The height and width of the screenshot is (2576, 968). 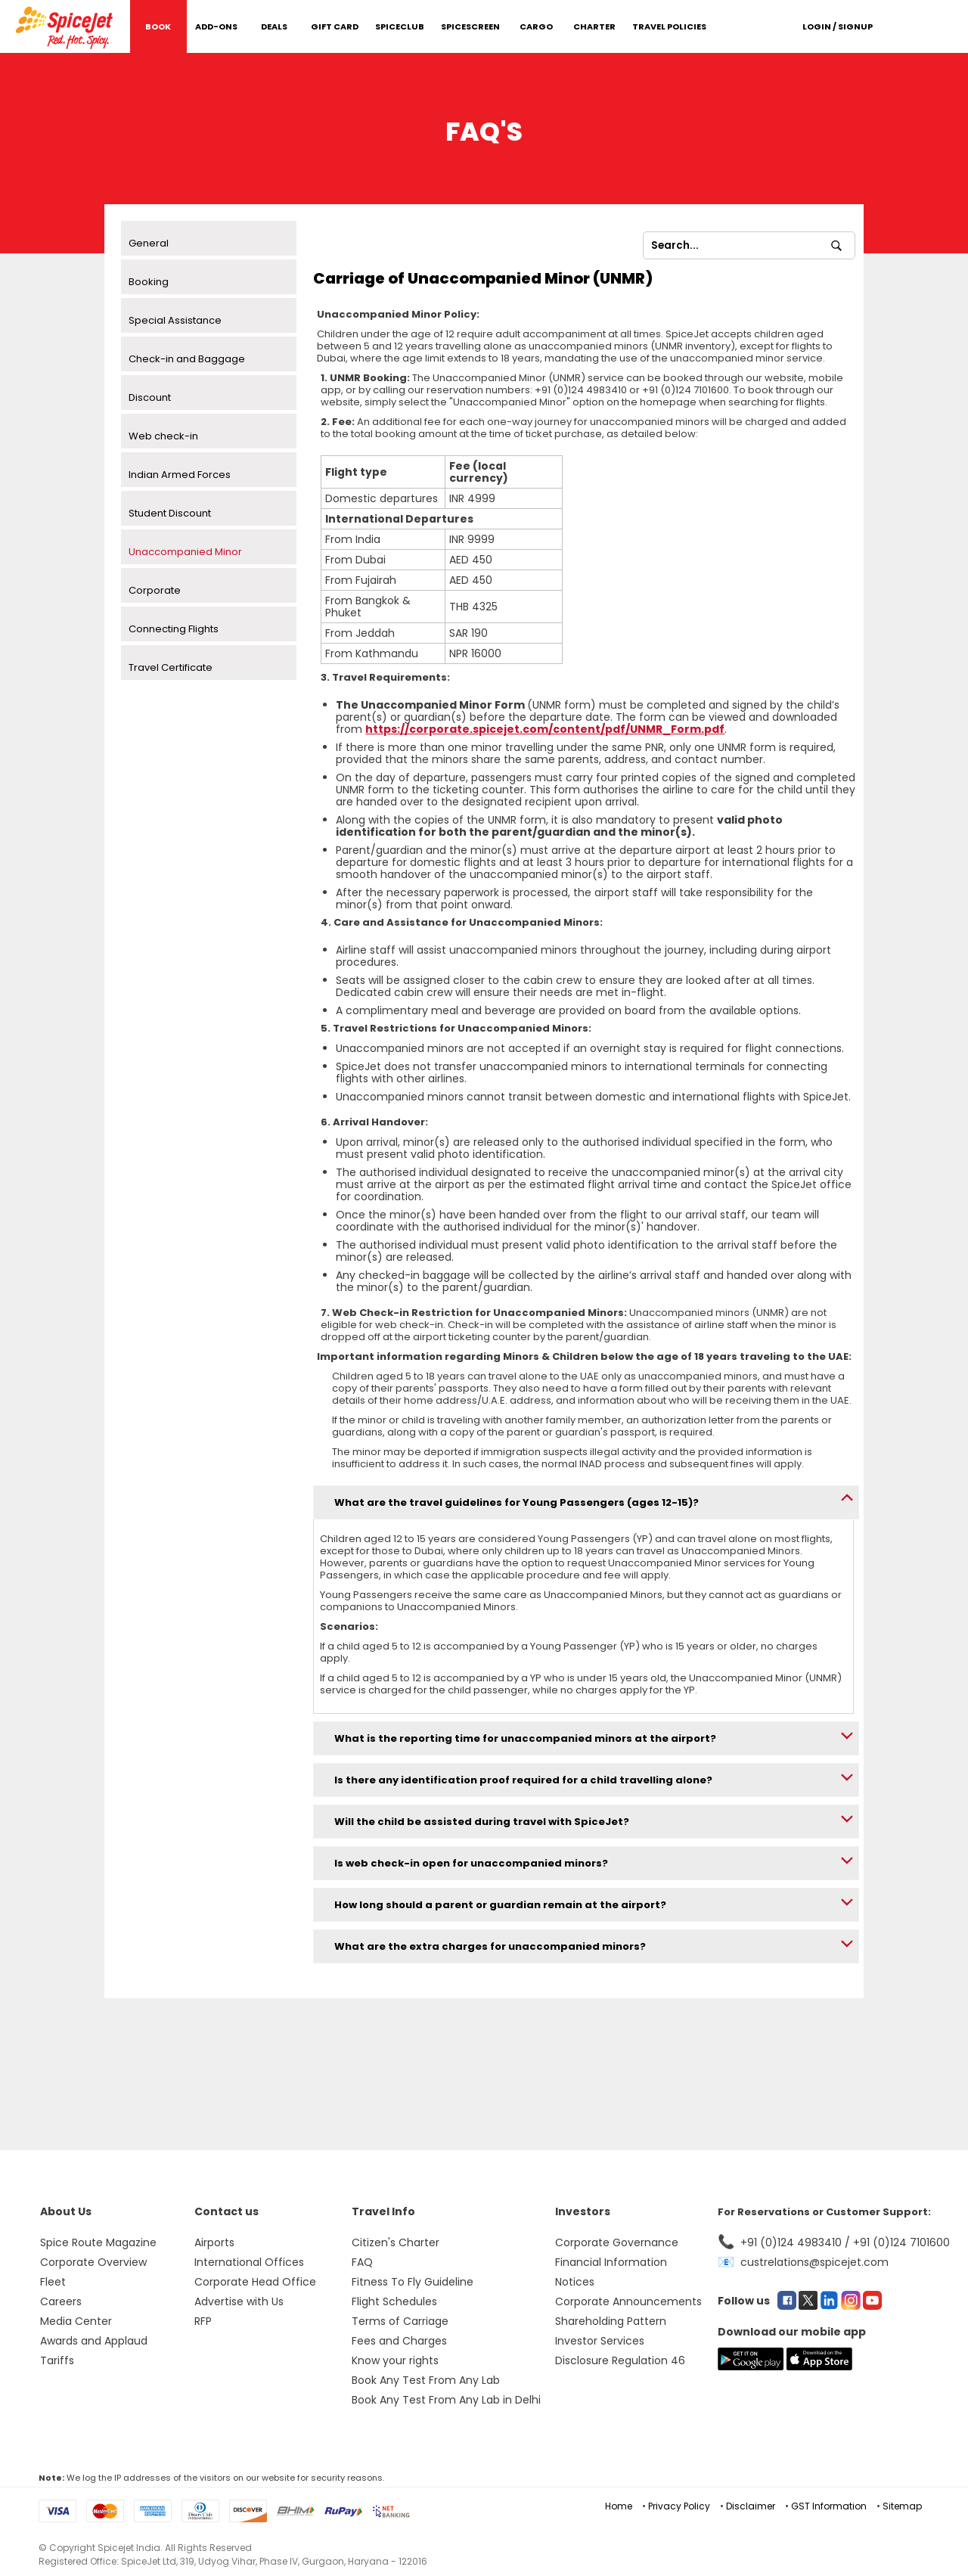 What do you see at coordinates (470, 26) in the screenshot?
I see `SpiceScreen` at bounding box center [470, 26].